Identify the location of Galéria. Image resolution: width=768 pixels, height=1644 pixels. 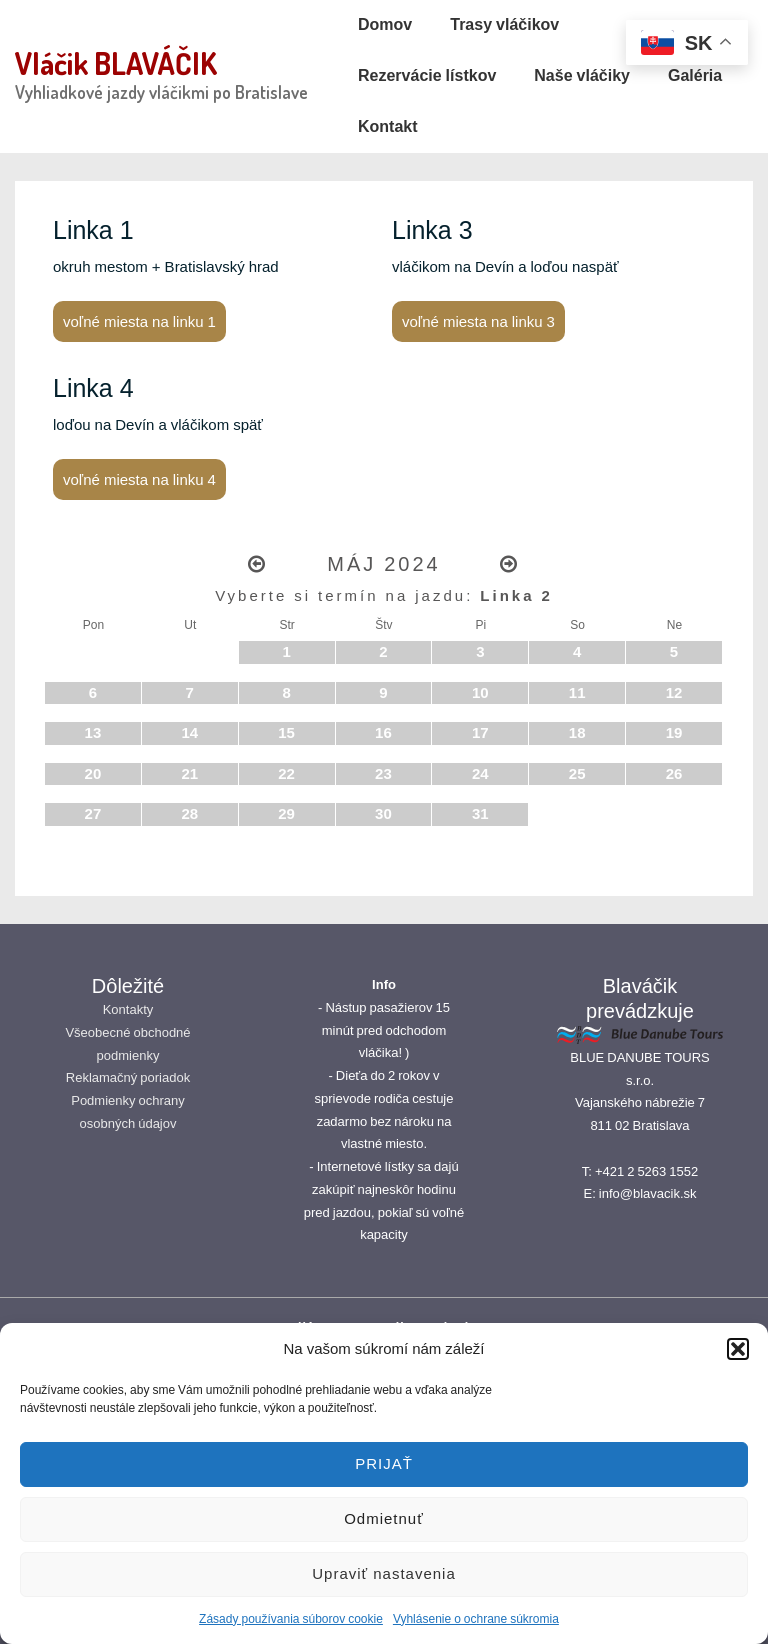
(695, 75).